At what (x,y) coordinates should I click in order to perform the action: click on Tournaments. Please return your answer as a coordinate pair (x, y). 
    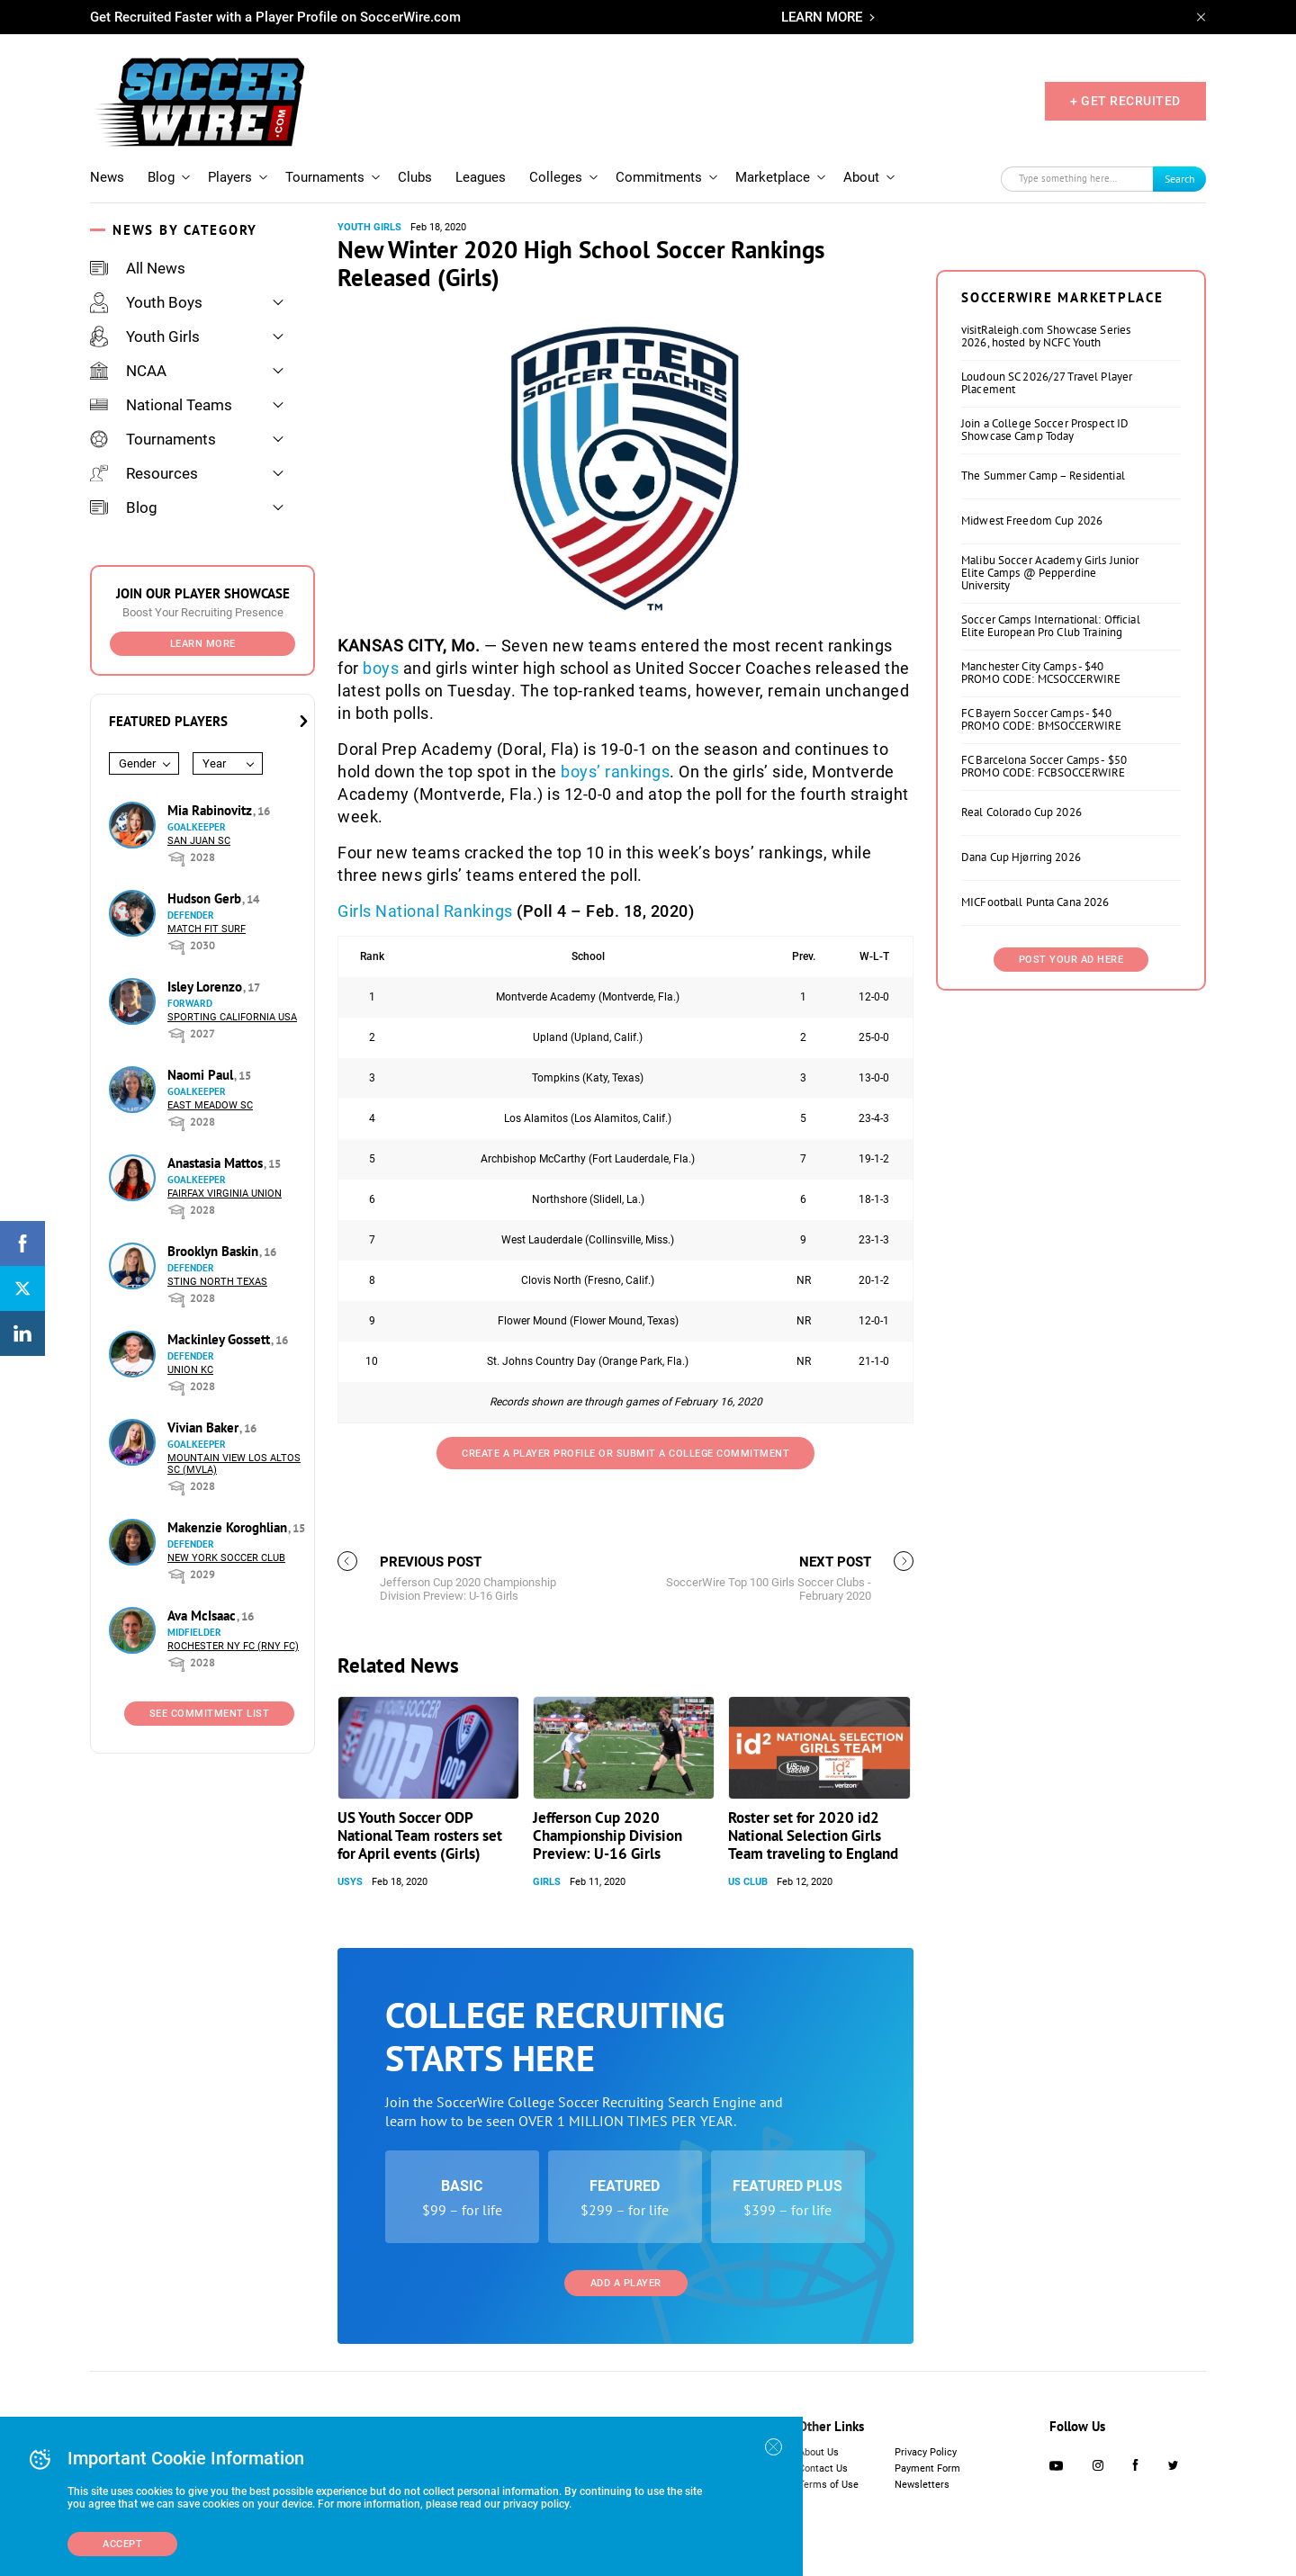
    Looking at the image, I should click on (324, 177).